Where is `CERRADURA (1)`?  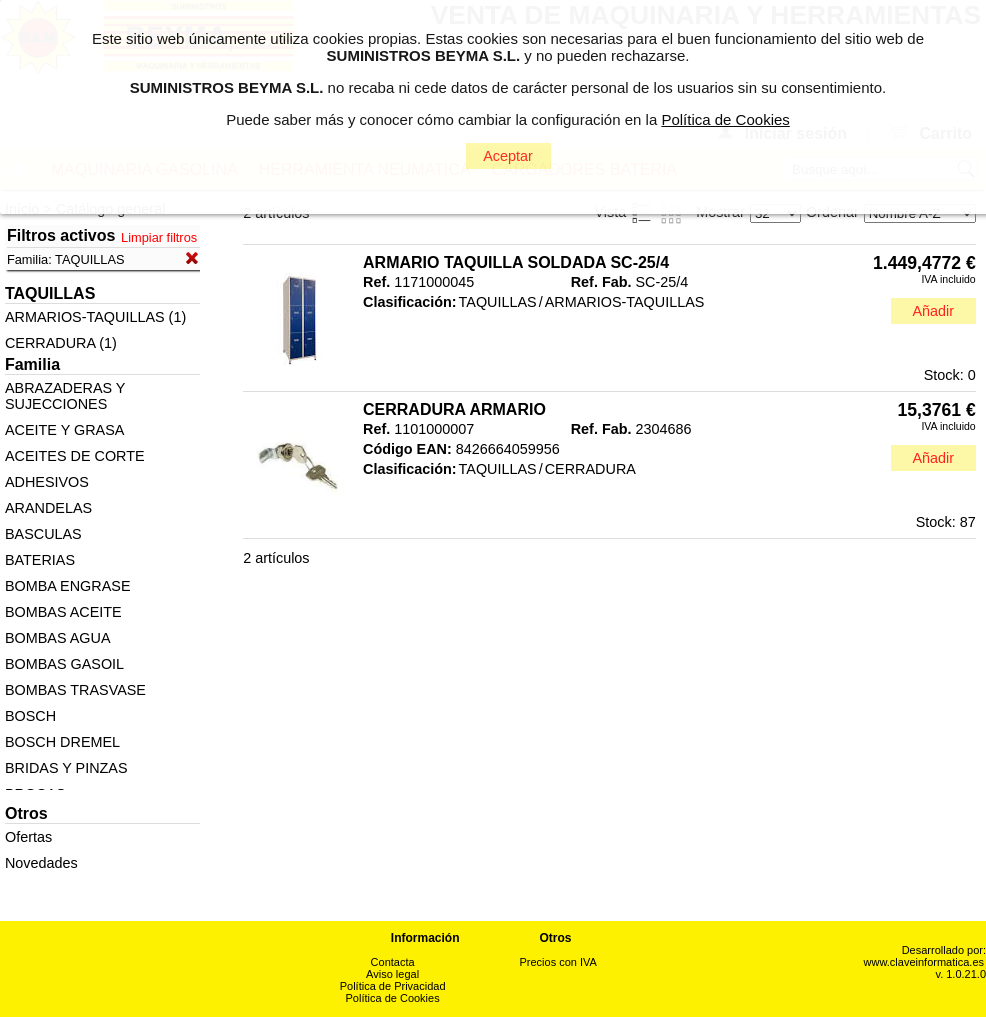
CERRADURA (1) is located at coordinates (61, 343).